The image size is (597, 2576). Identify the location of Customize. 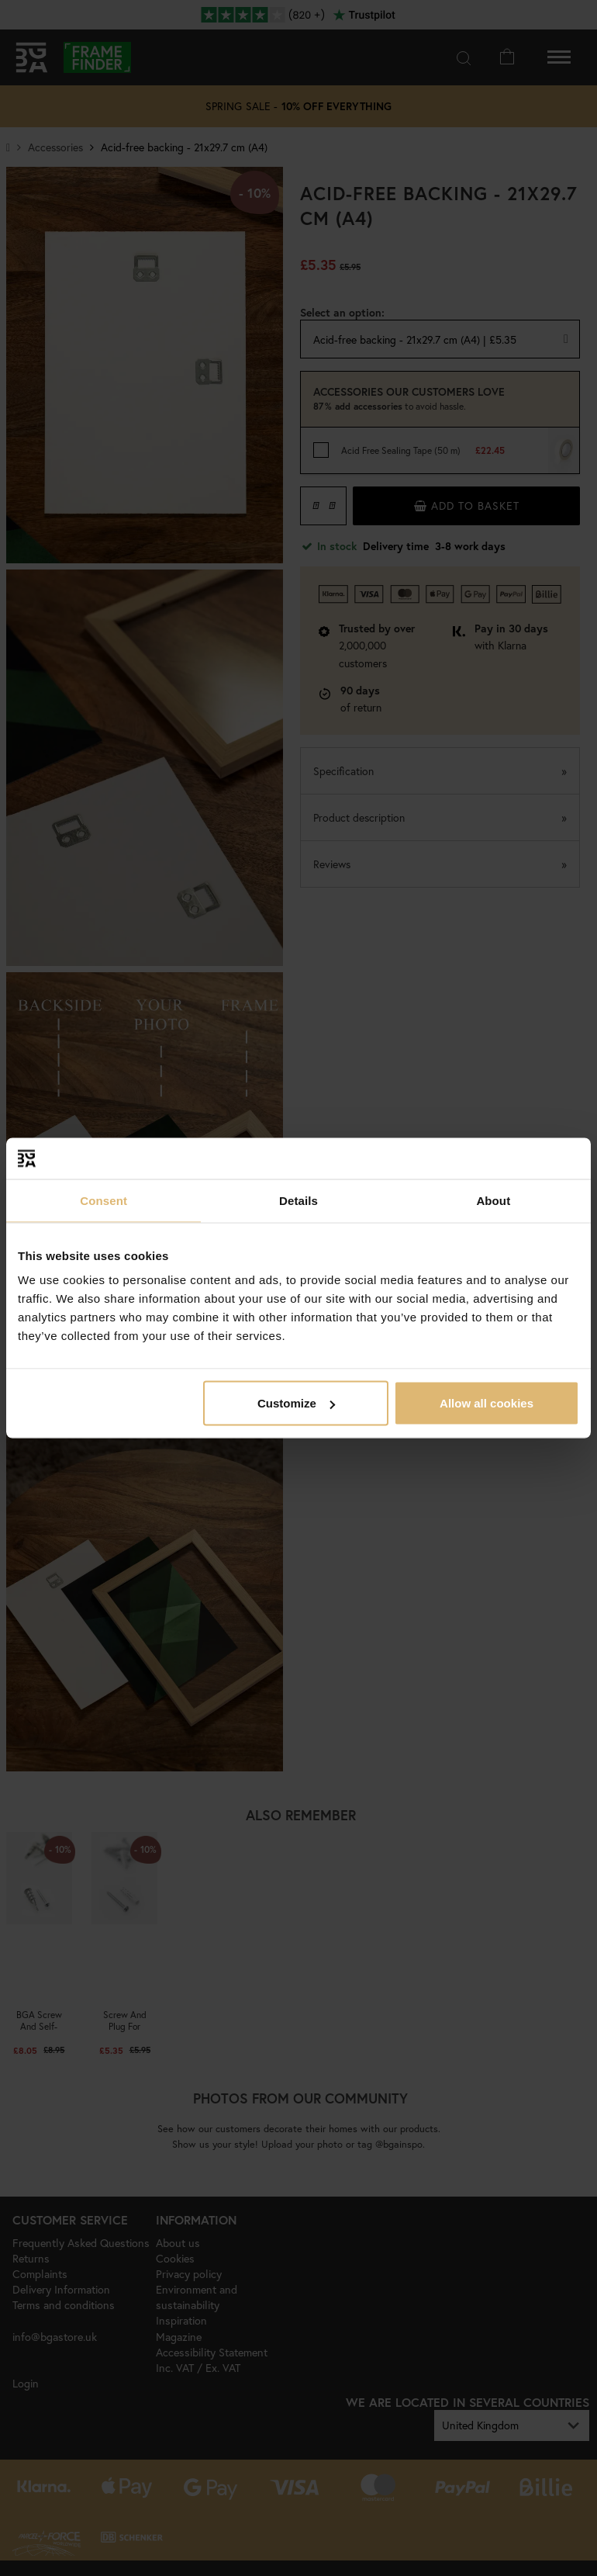
(296, 1403).